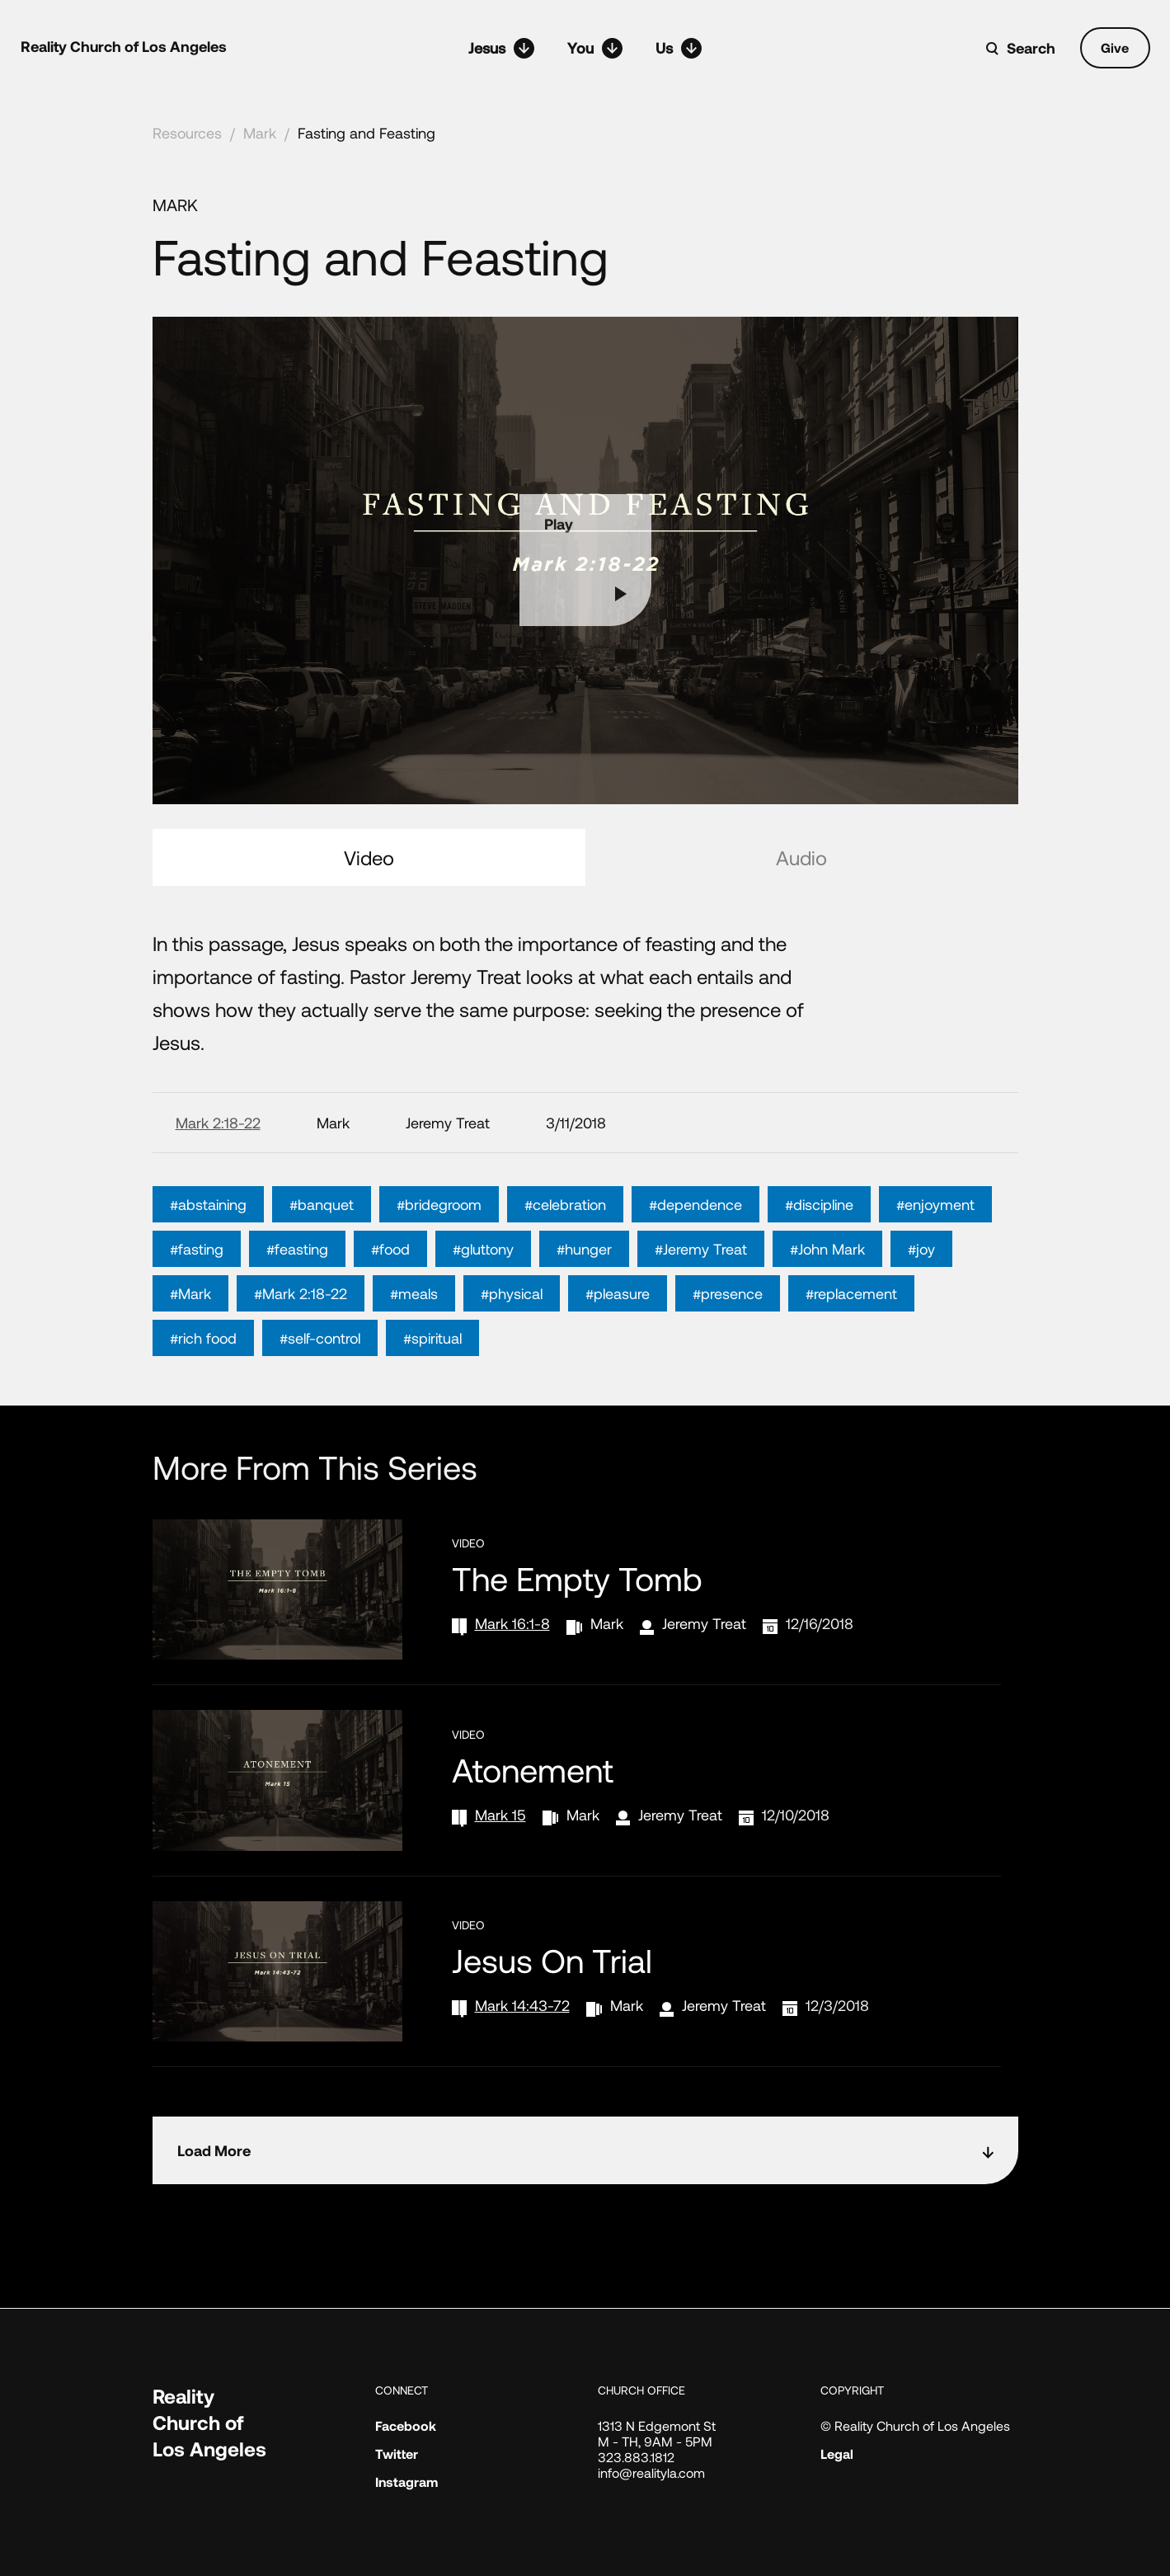  What do you see at coordinates (704, 1623) in the screenshot?
I see `Jeremy Treat` at bounding box center [704, 1623].